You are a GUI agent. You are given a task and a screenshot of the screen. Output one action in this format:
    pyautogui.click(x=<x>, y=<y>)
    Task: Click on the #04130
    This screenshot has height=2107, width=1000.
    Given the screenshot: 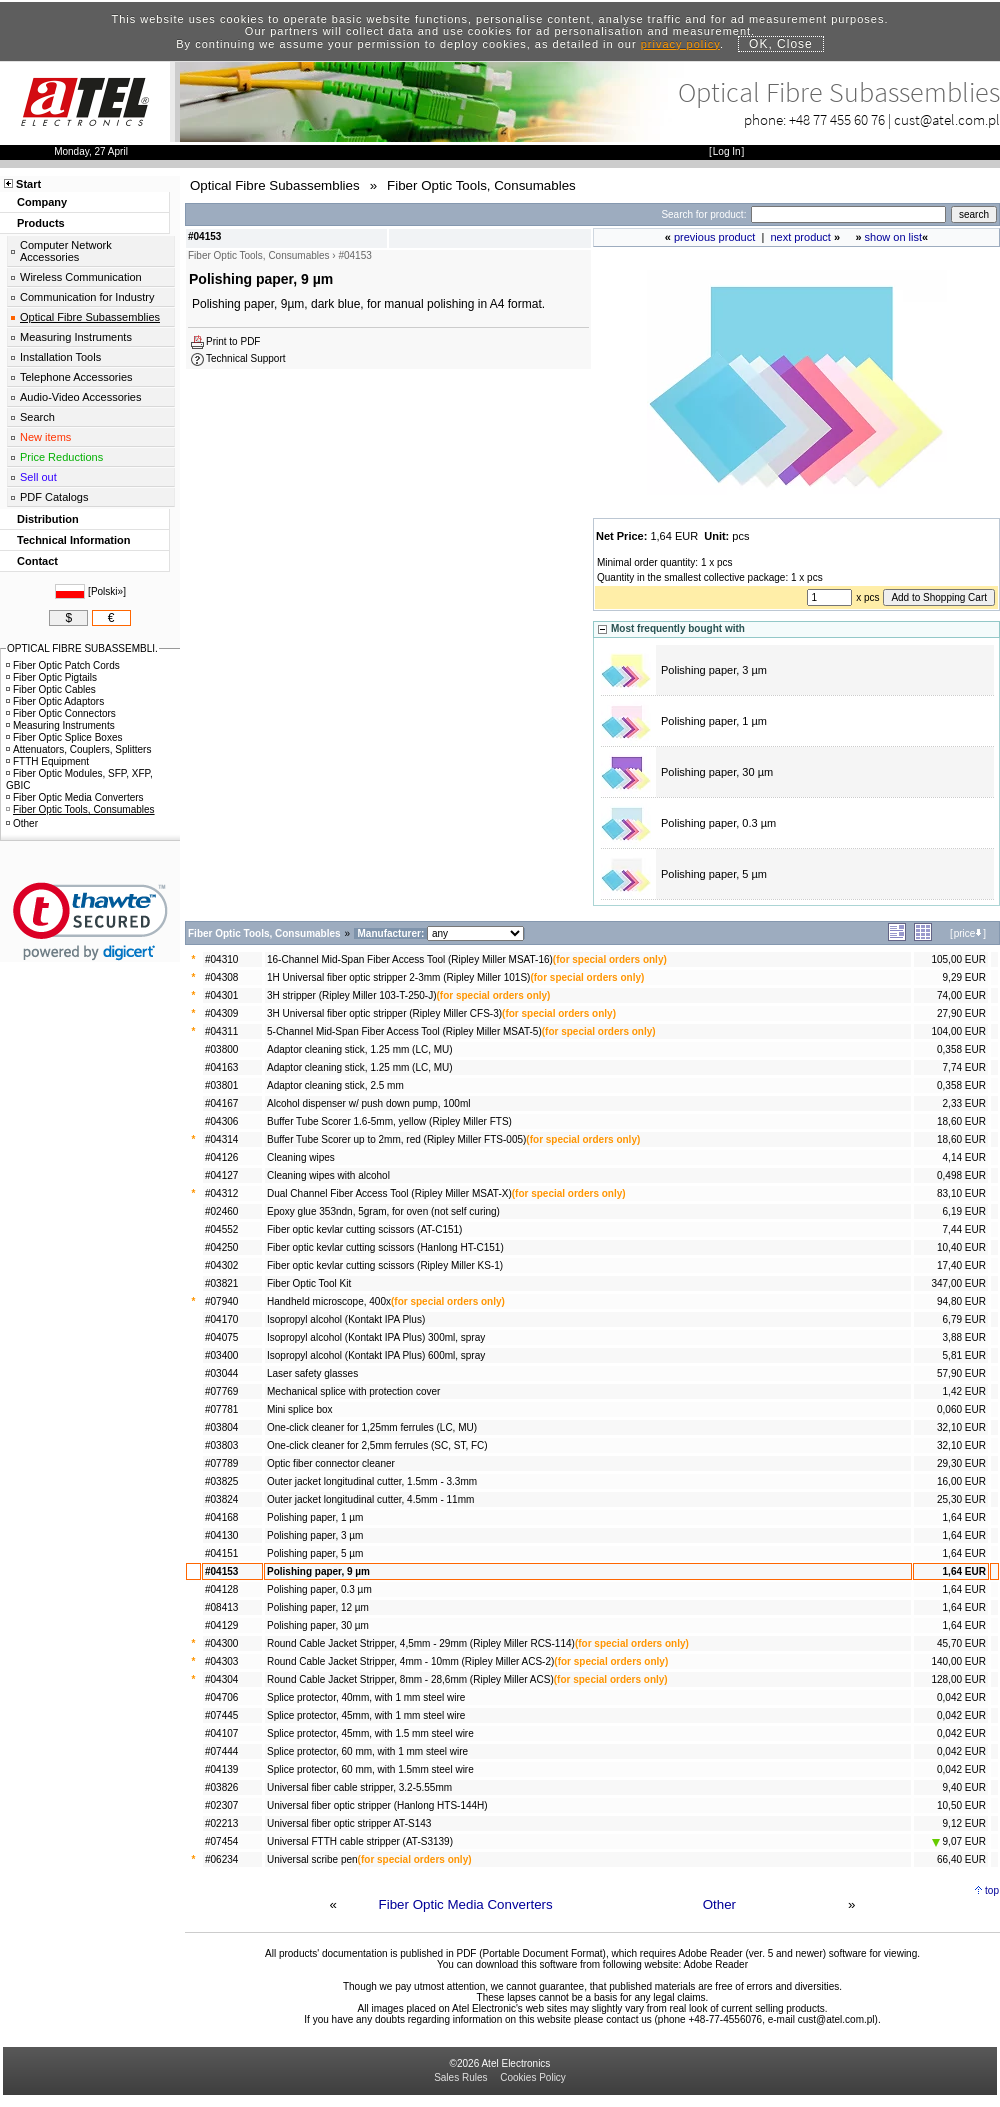 What is the action you would take?
    pyautogui.click(x=221, y=1535)
    